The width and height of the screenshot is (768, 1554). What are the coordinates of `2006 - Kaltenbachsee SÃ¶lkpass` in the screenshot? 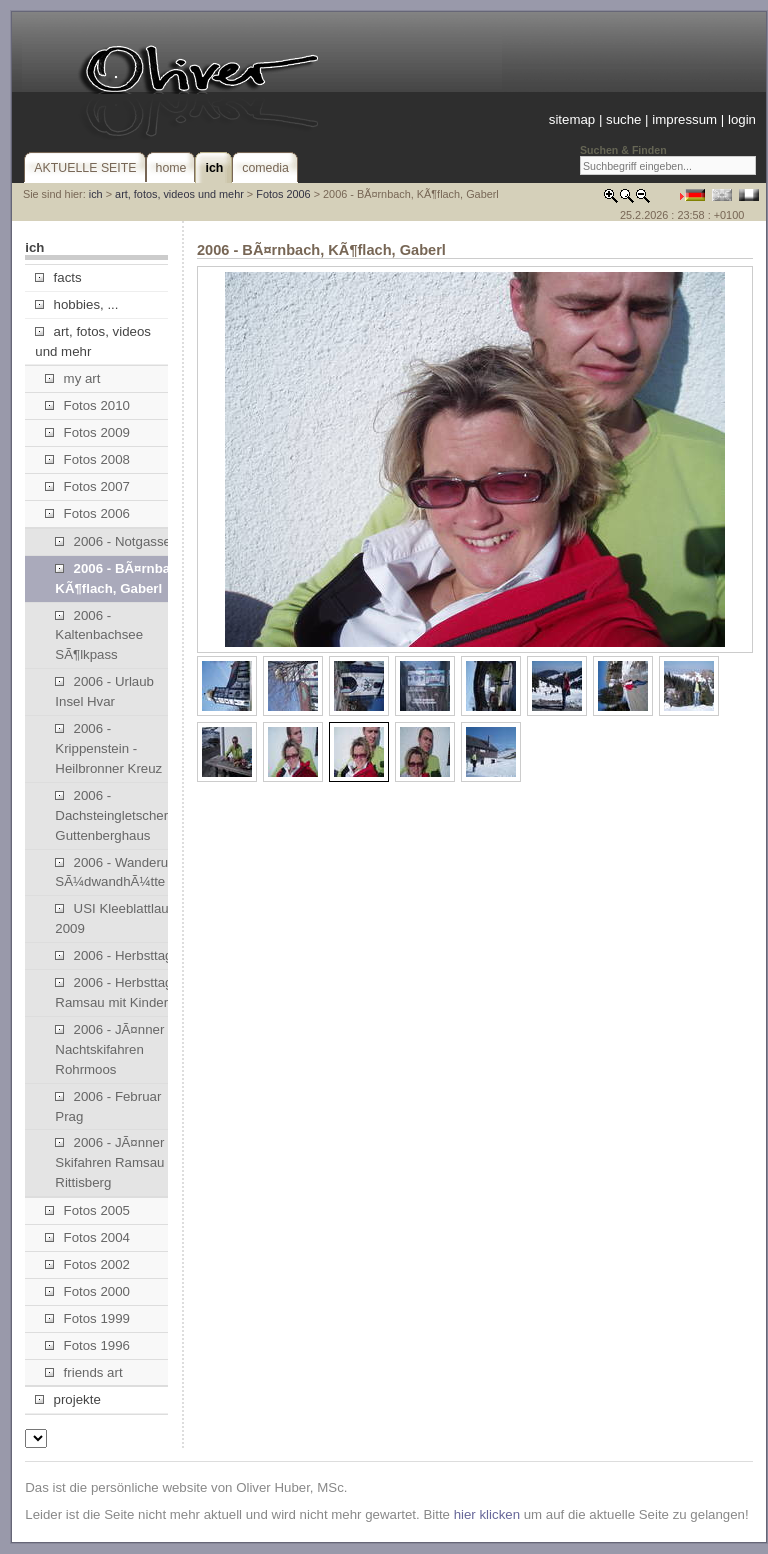 It's located at (99, 635).